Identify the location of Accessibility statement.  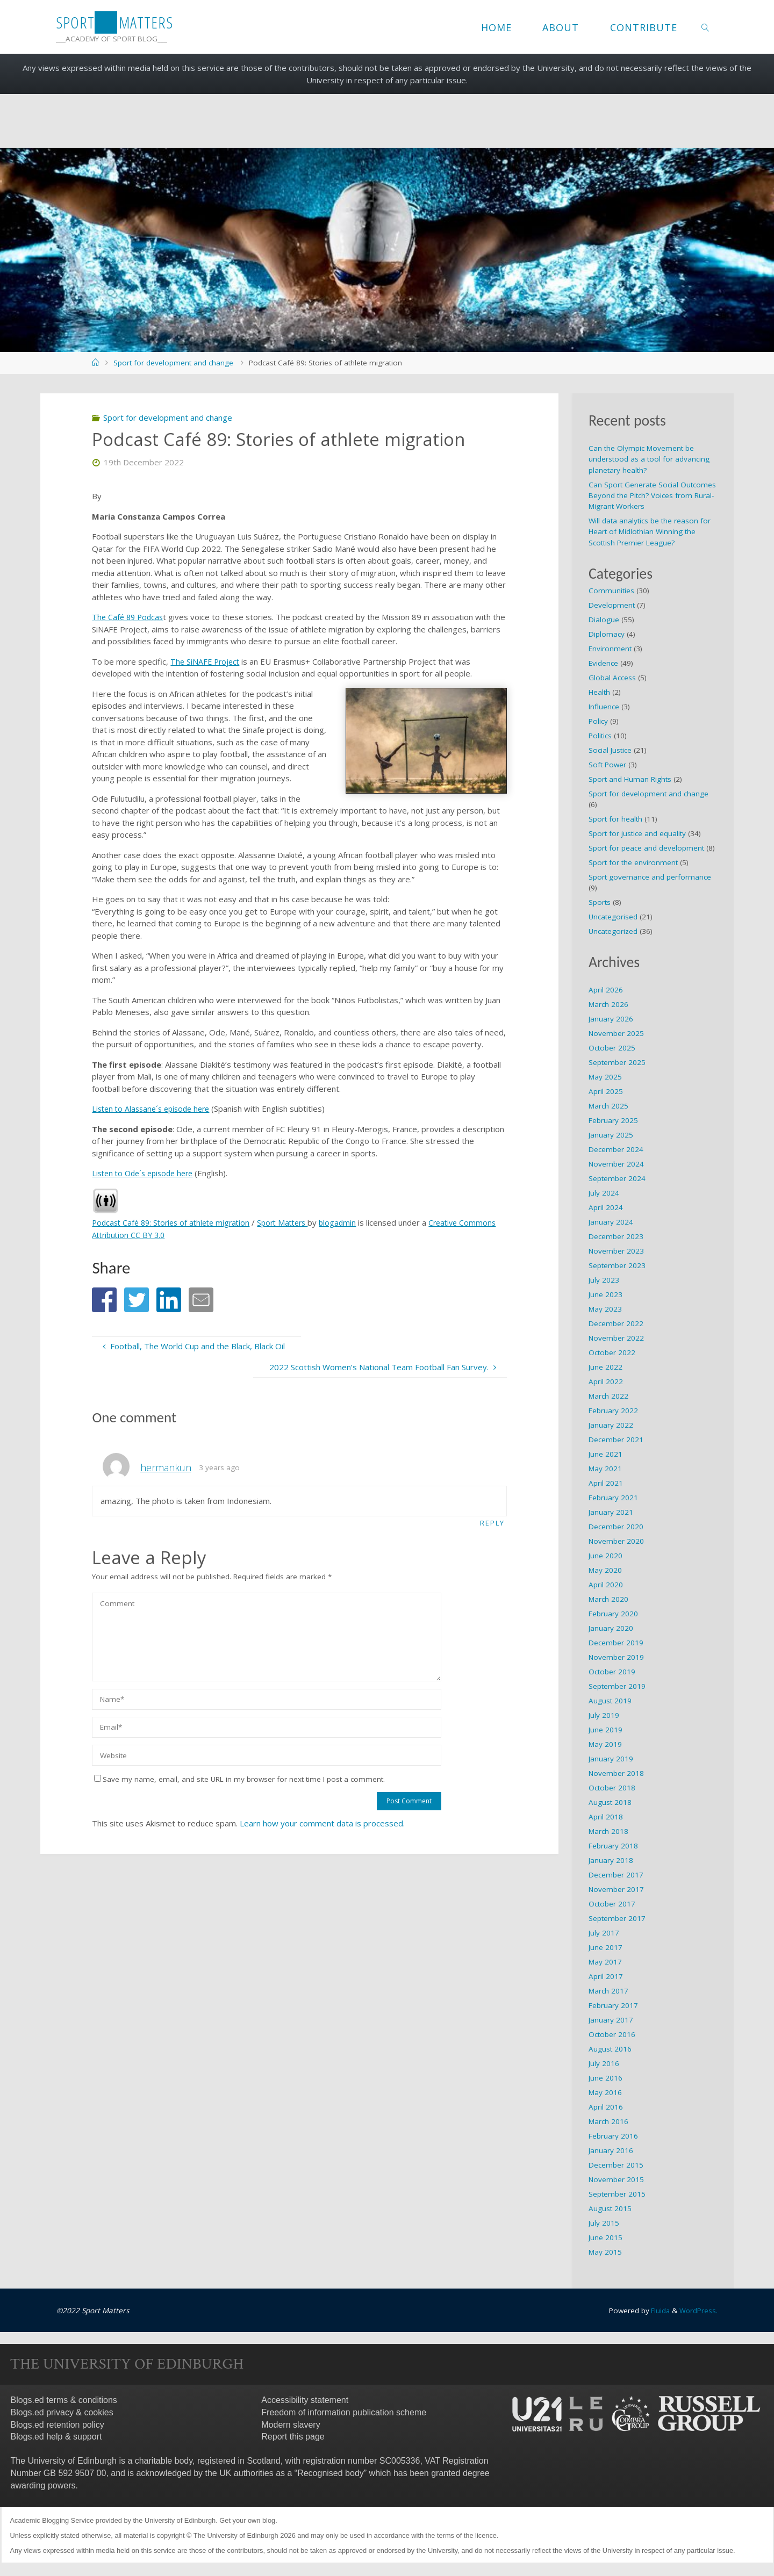
(304, 2400).